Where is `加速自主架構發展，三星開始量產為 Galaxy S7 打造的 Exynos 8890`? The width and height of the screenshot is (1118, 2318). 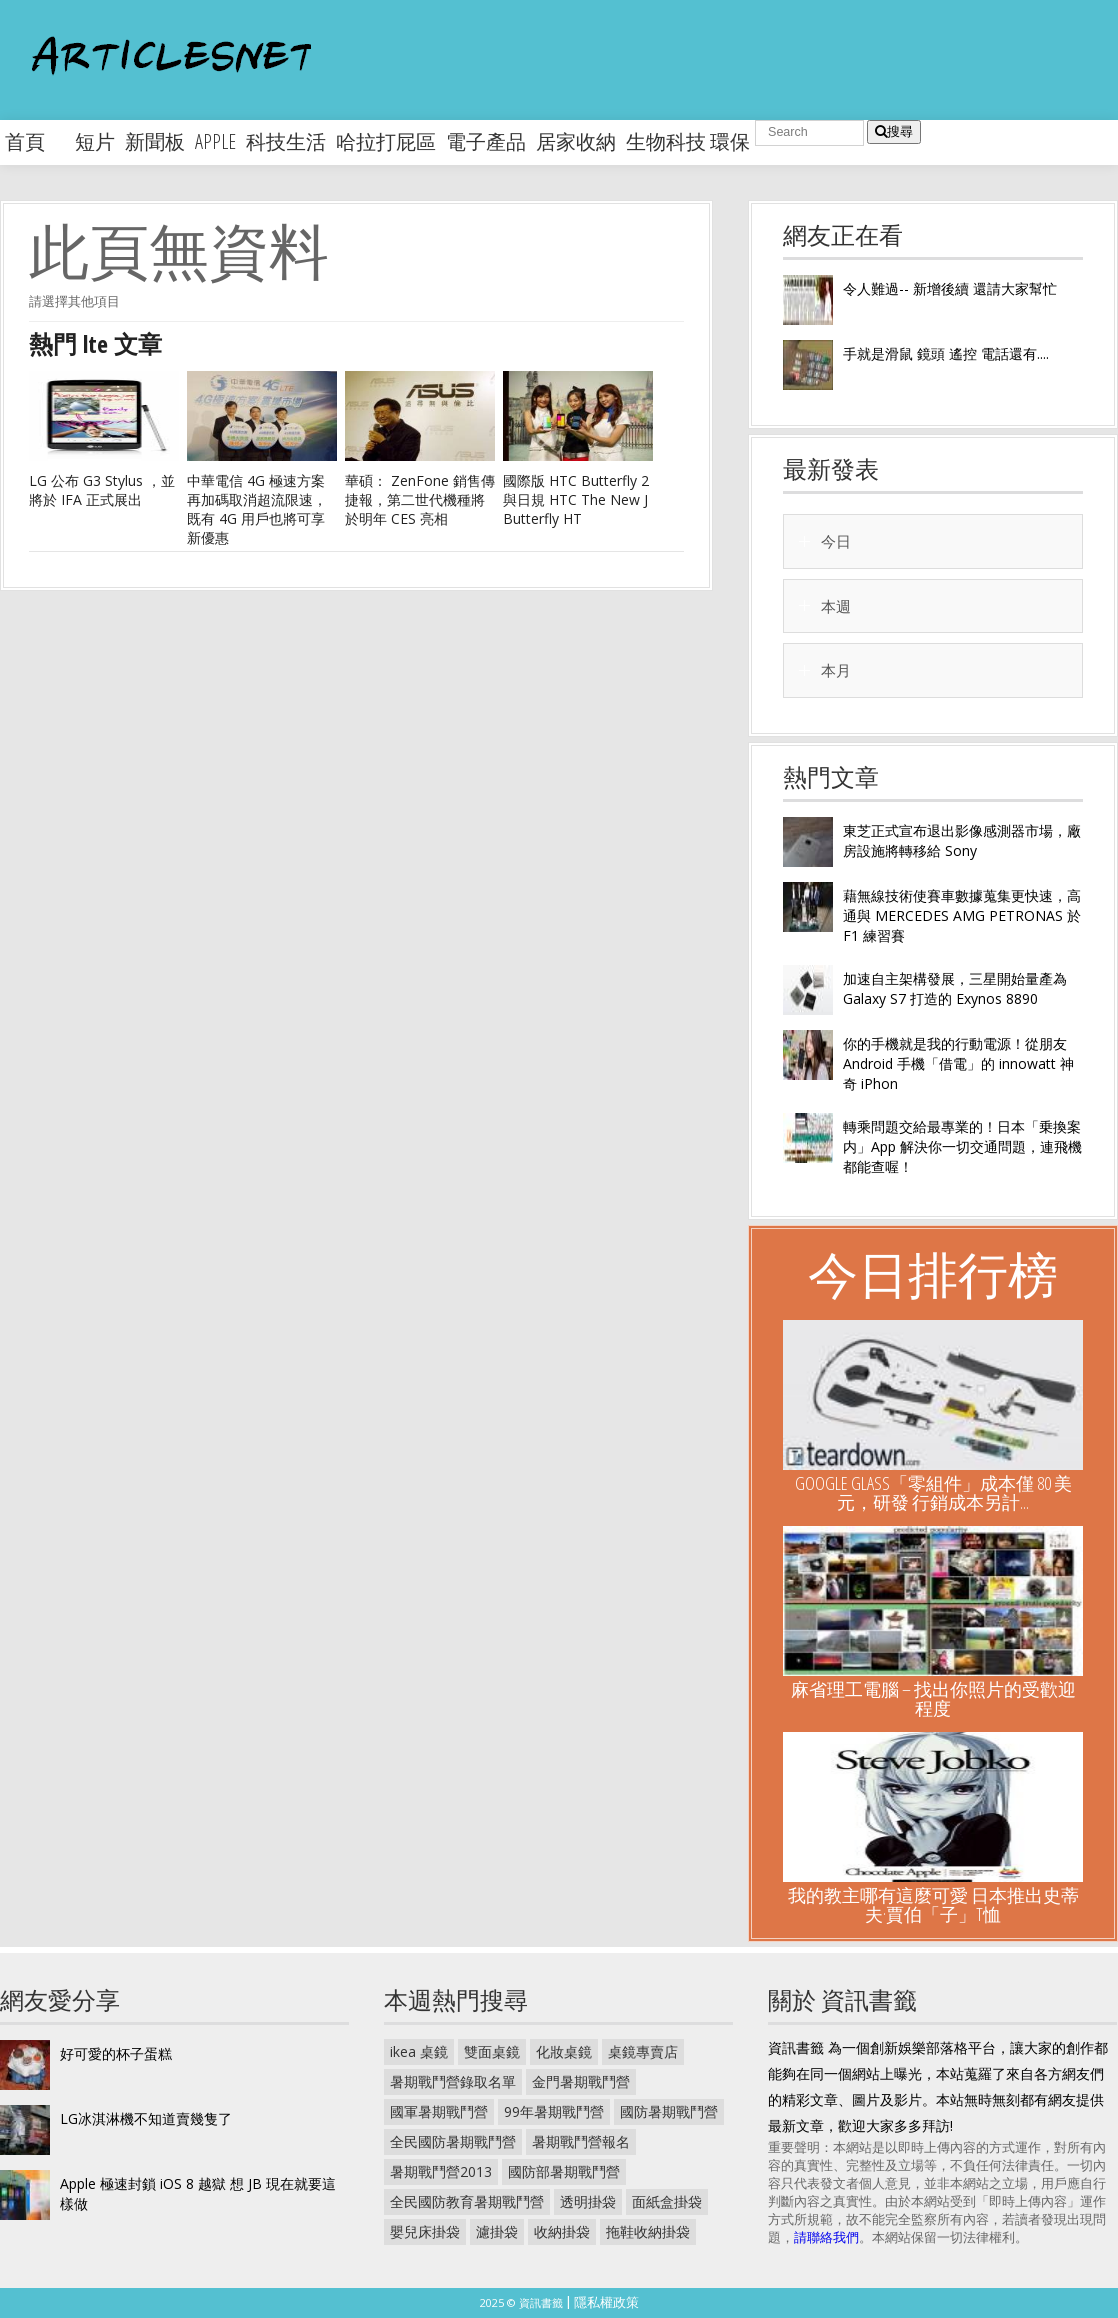 加速自主架構發展，三星開始量產為 Galaxy S7 打造的 Exynos 8890 is located at coordinates (955, 988).